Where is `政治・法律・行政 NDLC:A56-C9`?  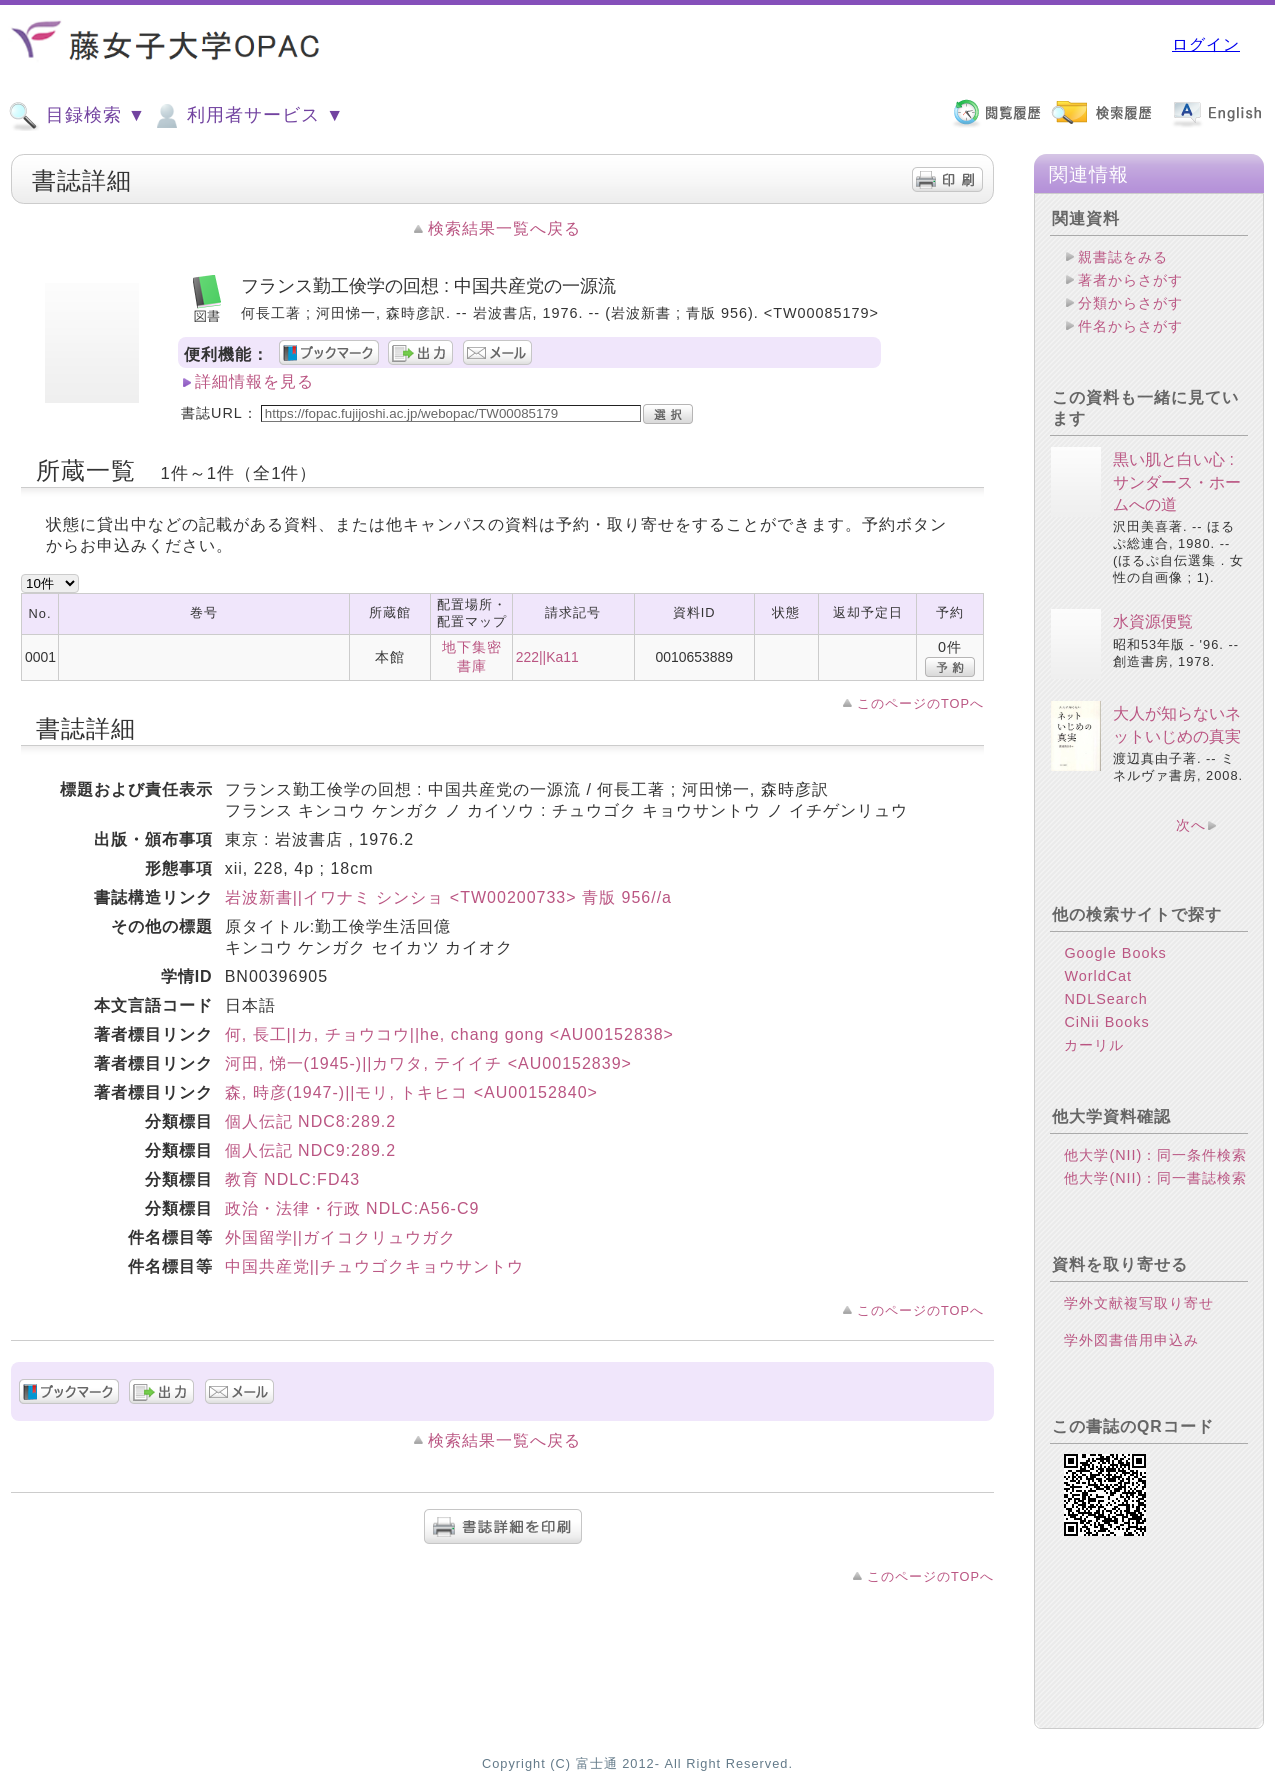
政治・法律・行政 NDLC:A56-C9 is located at coordinates (352, 1208).